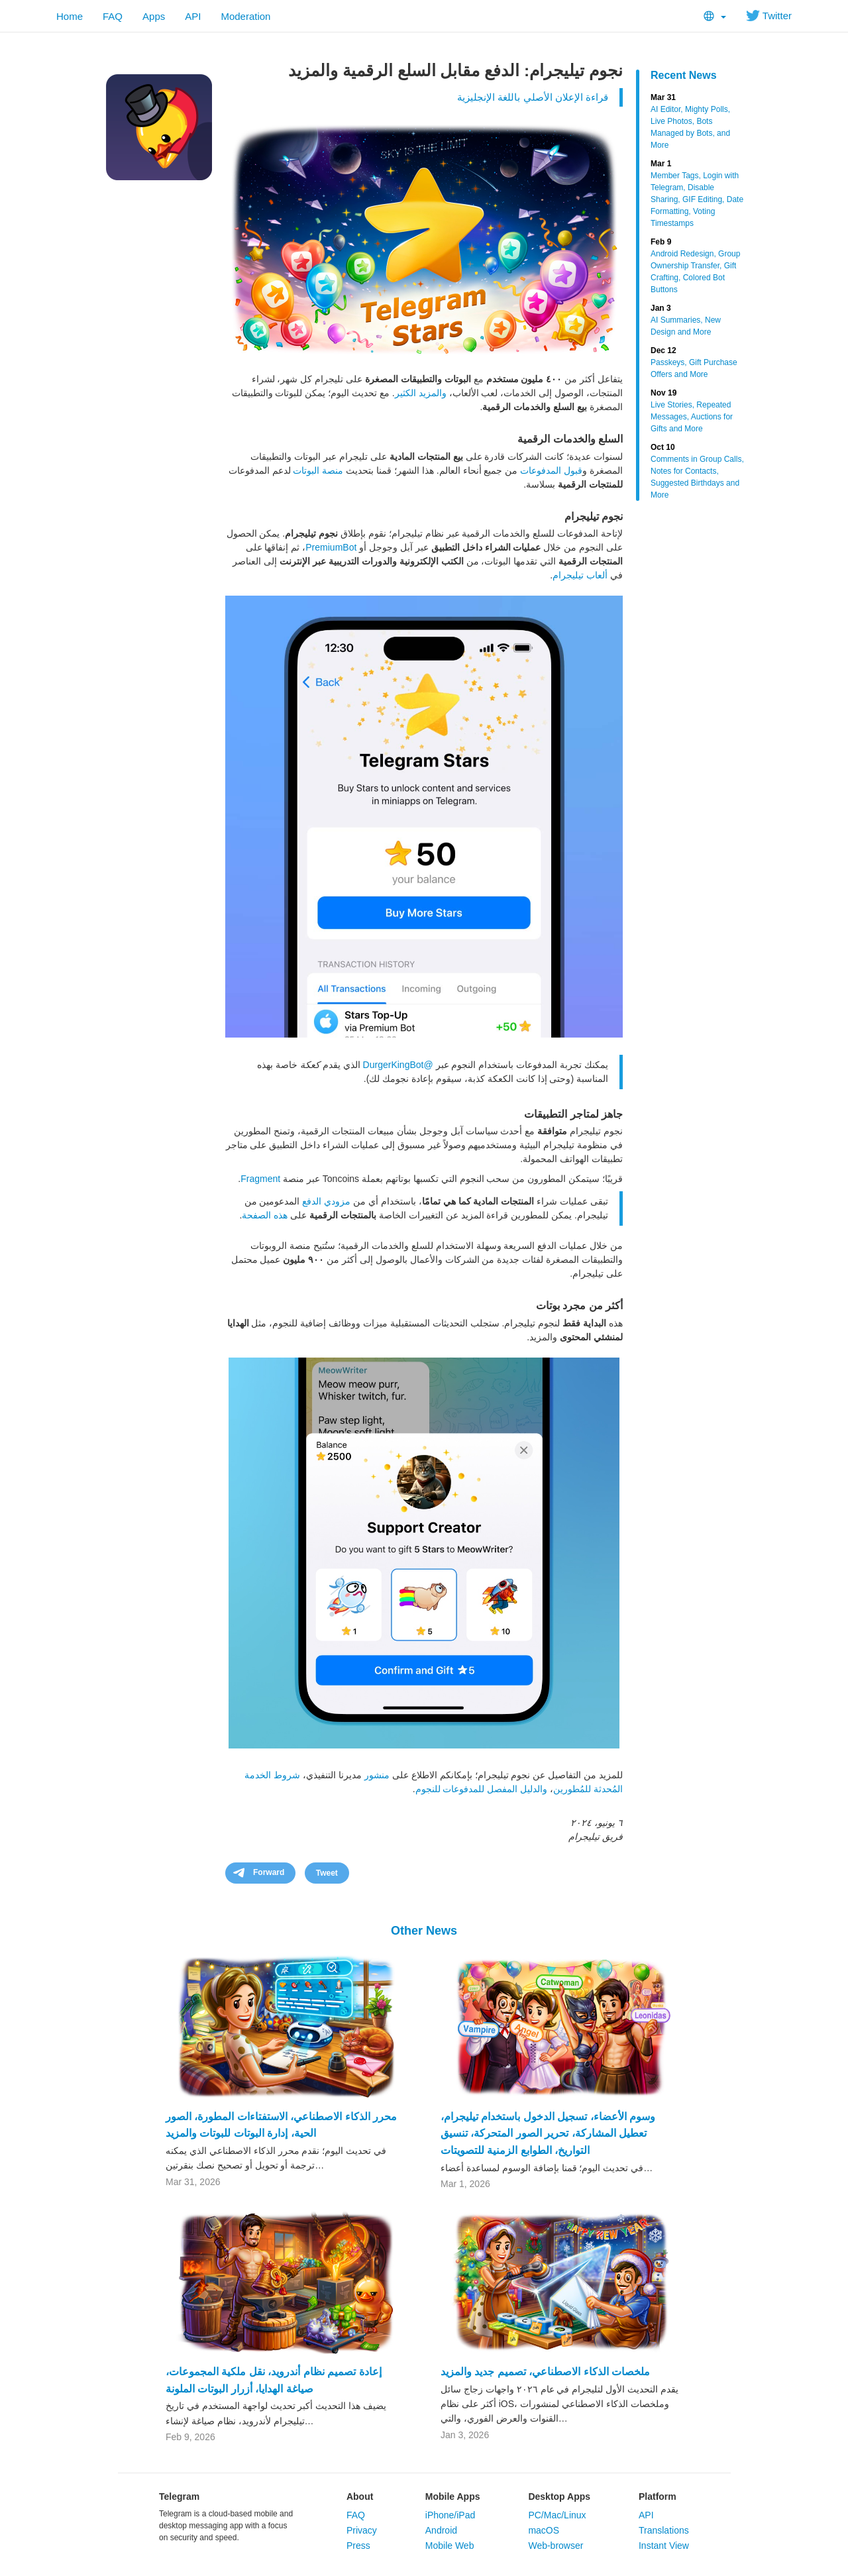  What do you see at coordinates (664, 2530) in the screenshot?
I see `Translations` at bounding box center [664, 2530].